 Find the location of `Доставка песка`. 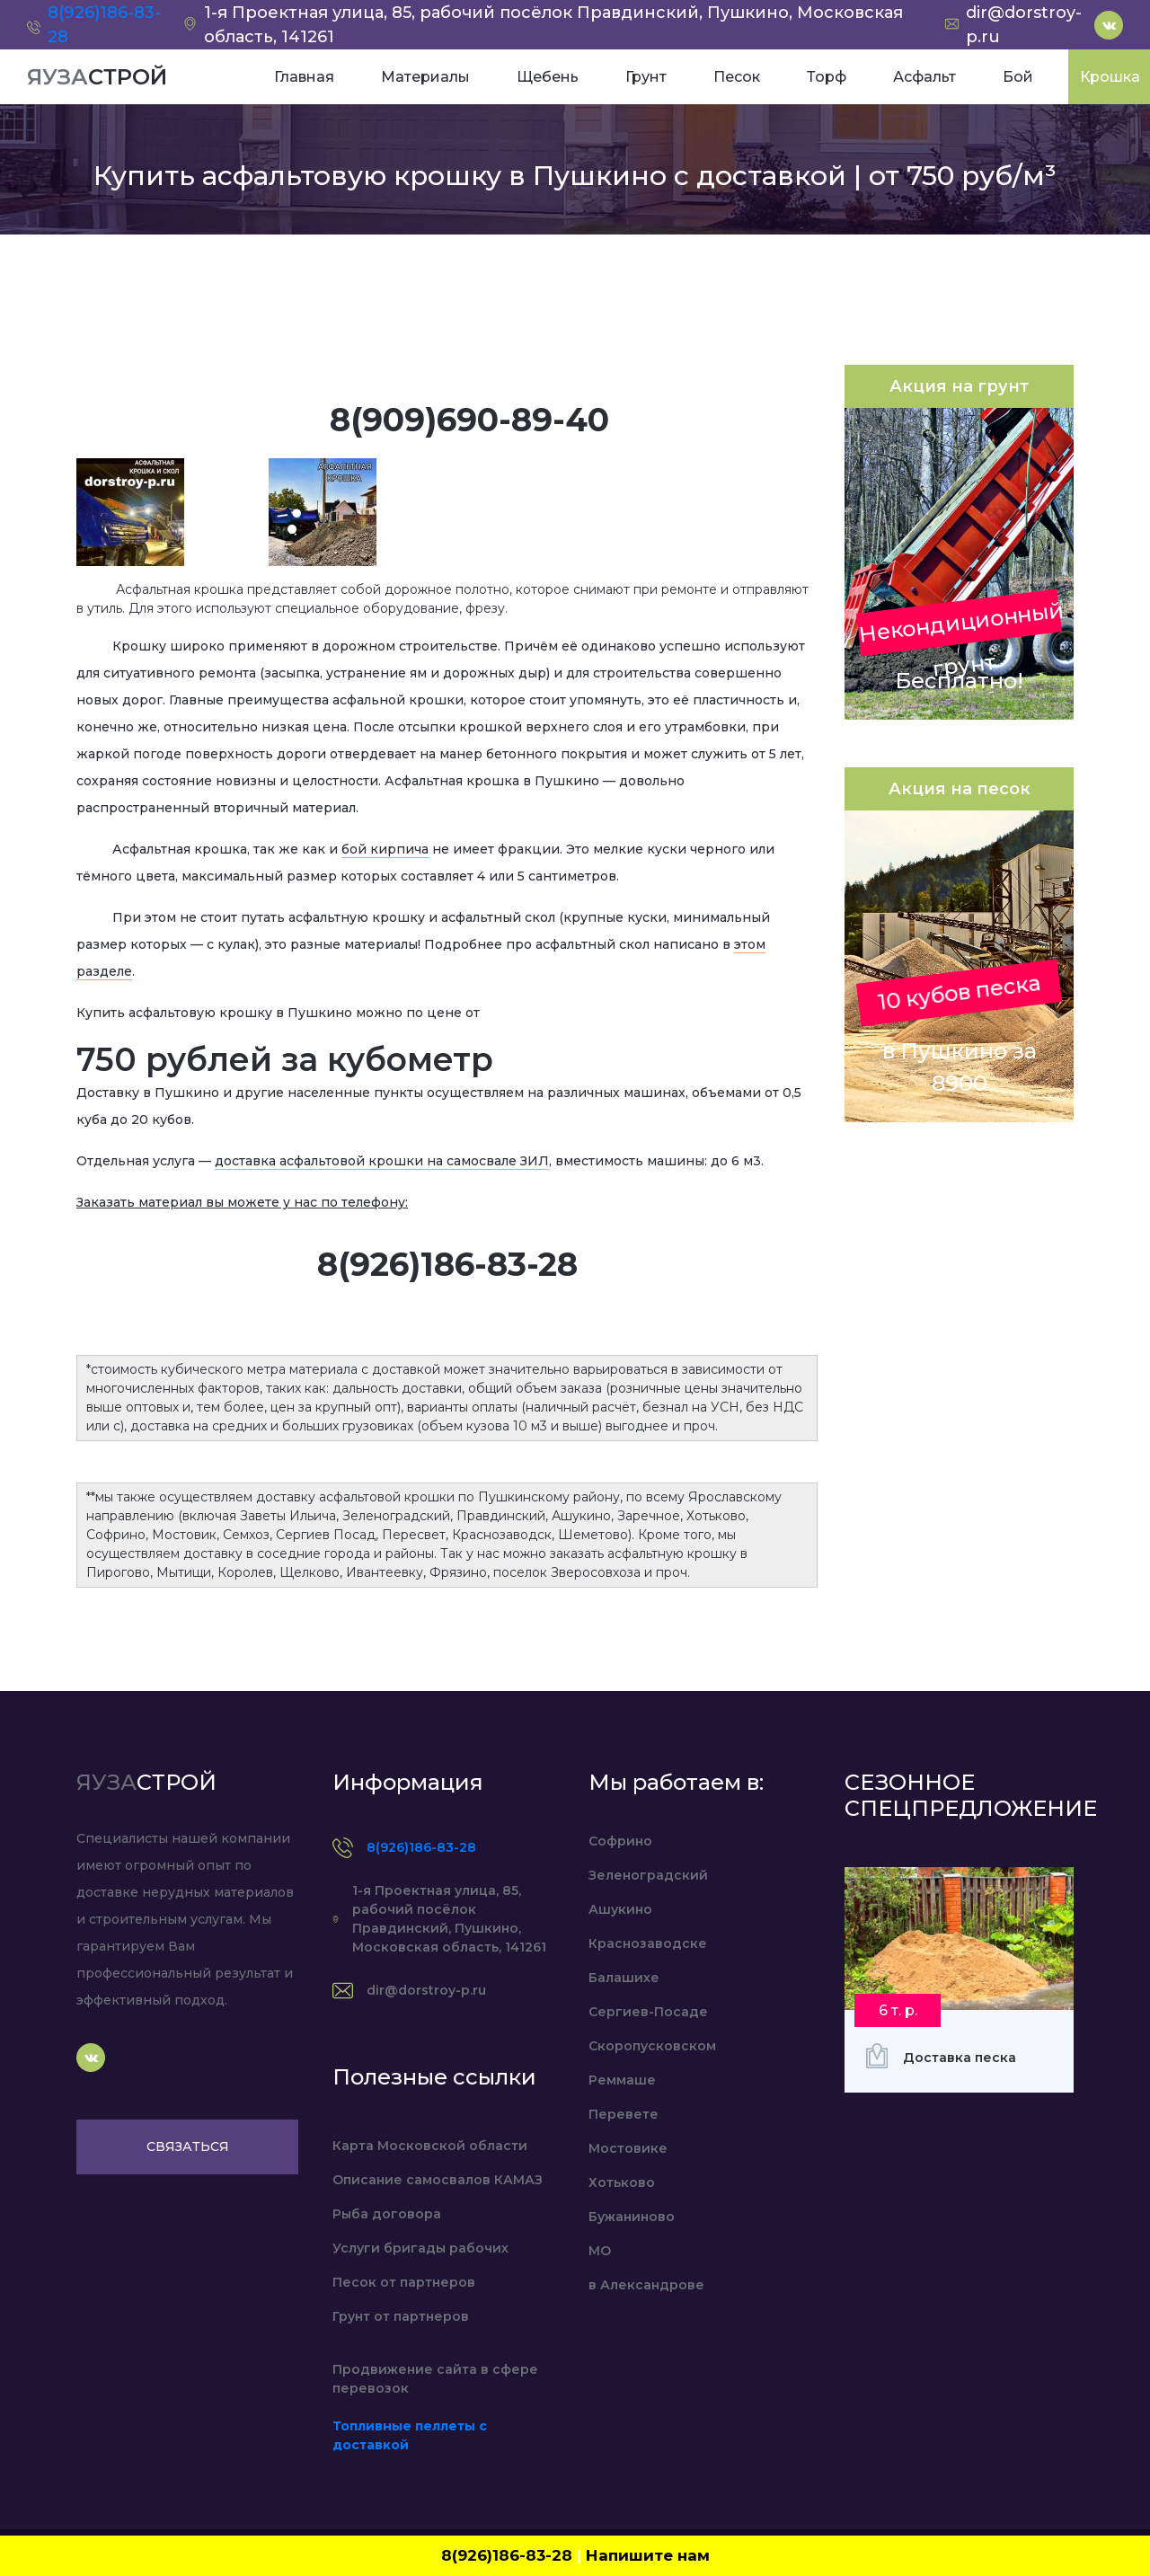

Доставка песка is located at coordinates (959, 2057).